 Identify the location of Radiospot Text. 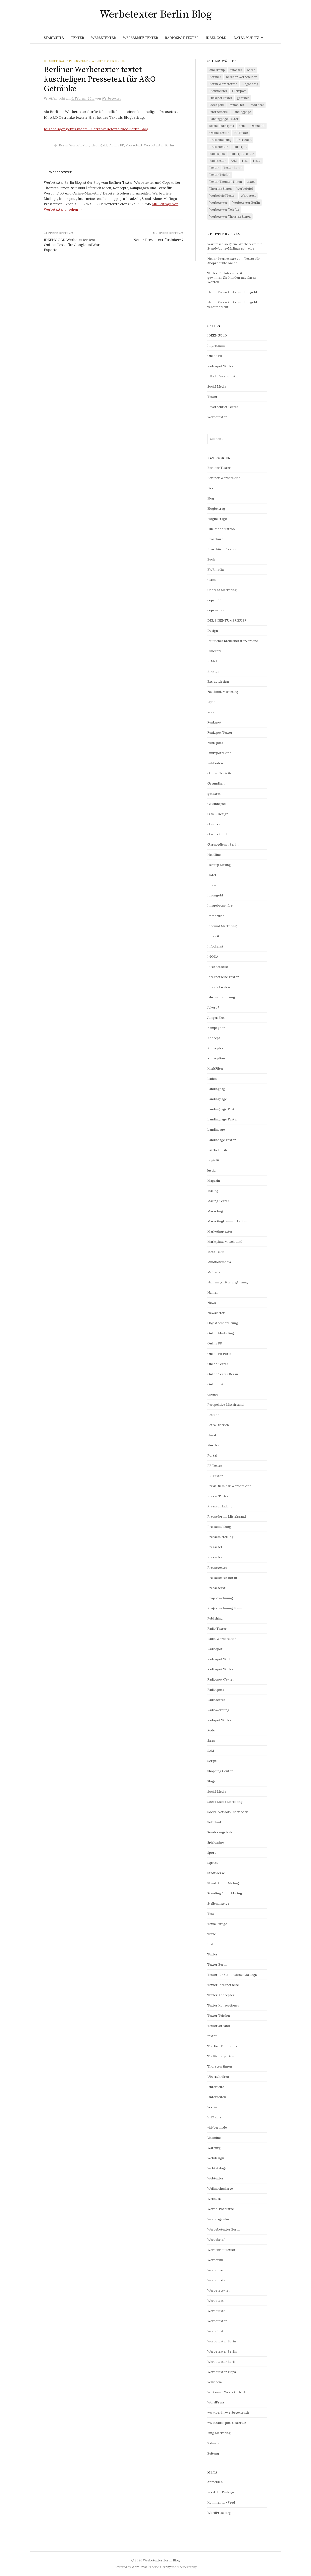
(218, 1659).